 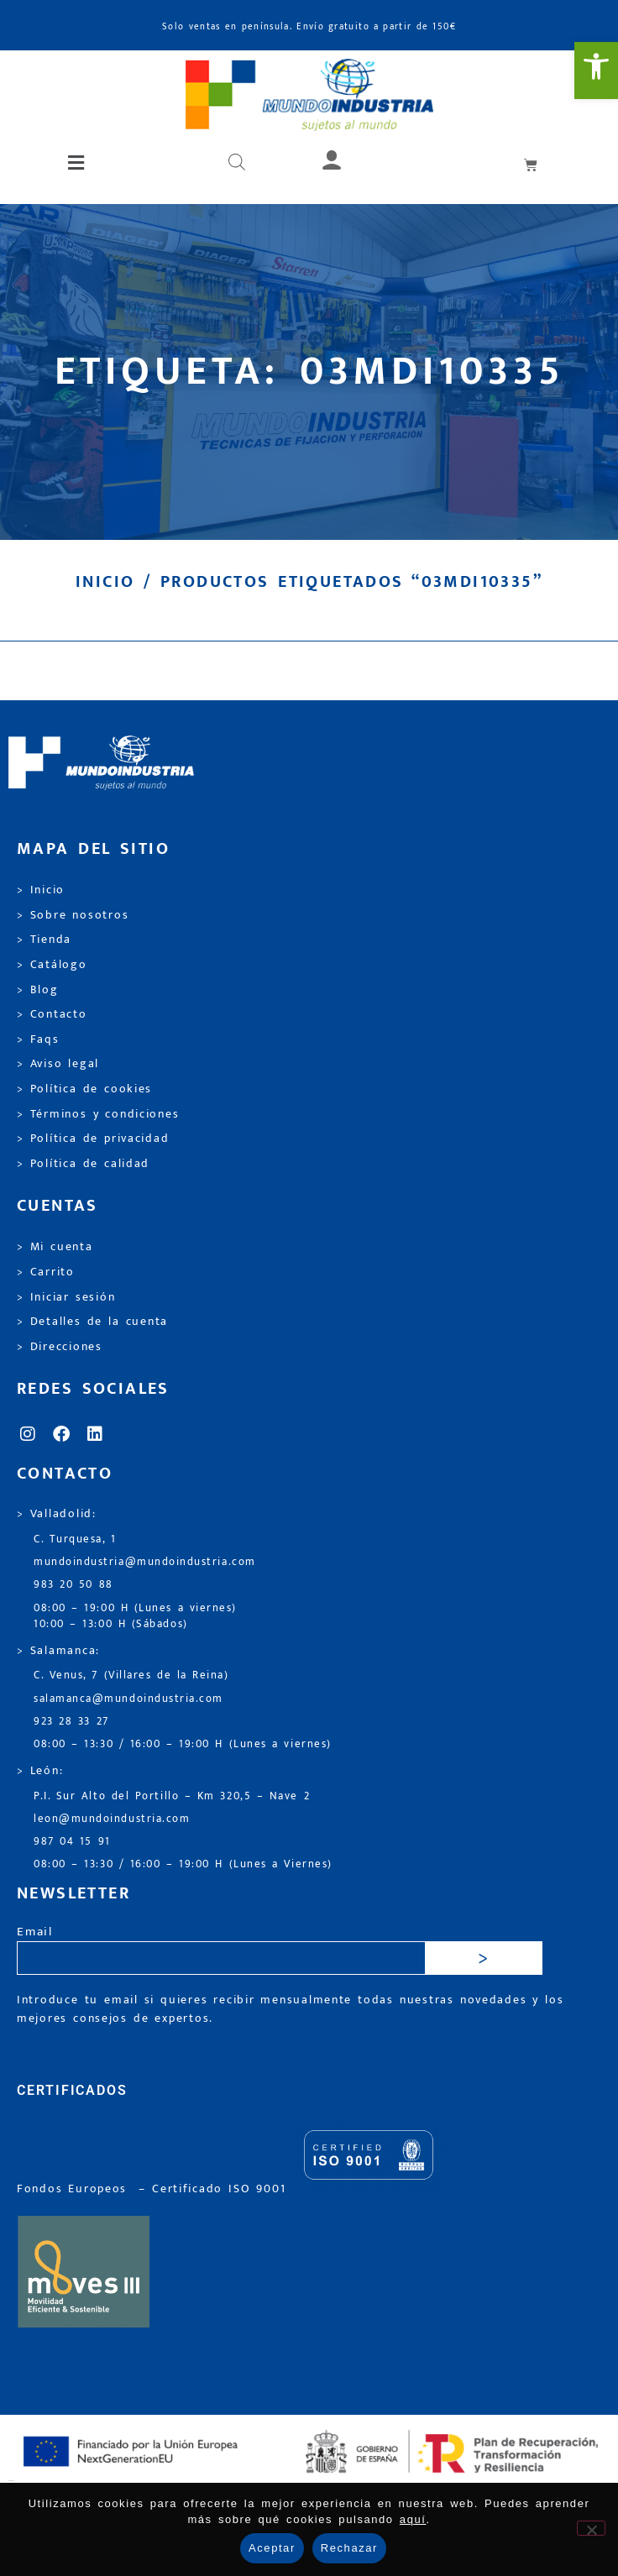 I want to click on Email, so click(x=35, y=1932).